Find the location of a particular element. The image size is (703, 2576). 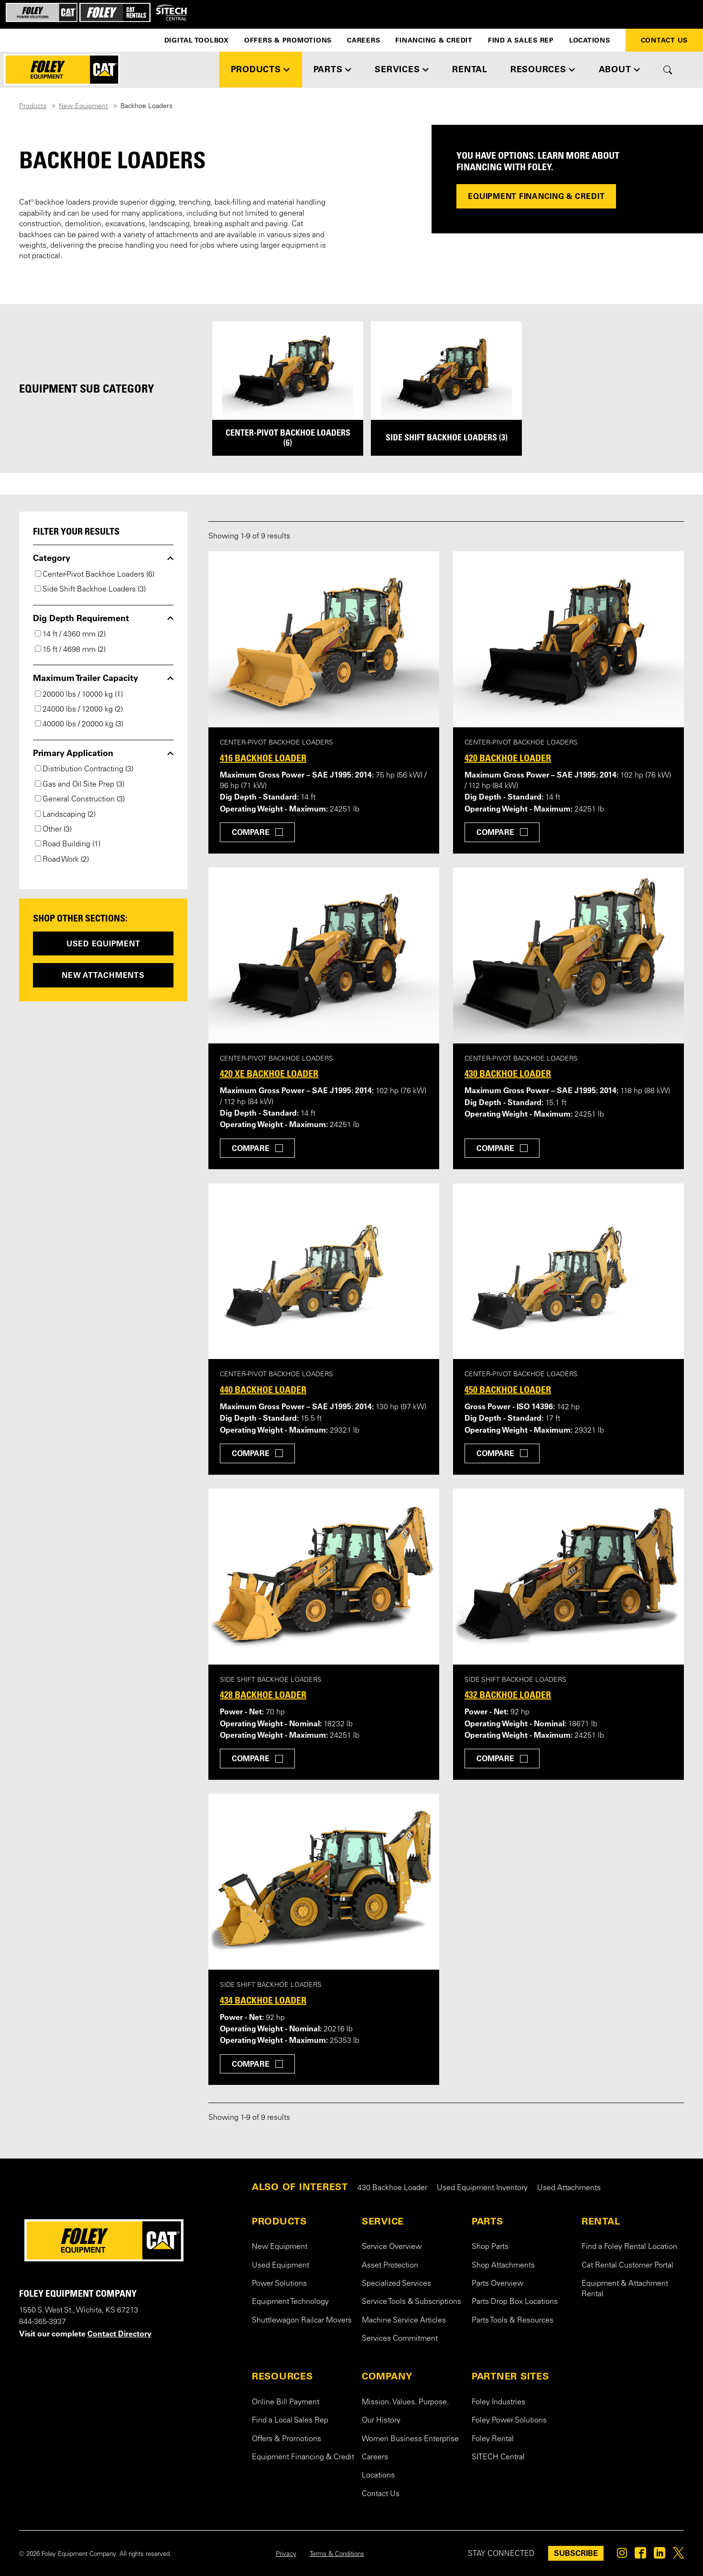

Used Equipment is located at coordinates (103, 943).